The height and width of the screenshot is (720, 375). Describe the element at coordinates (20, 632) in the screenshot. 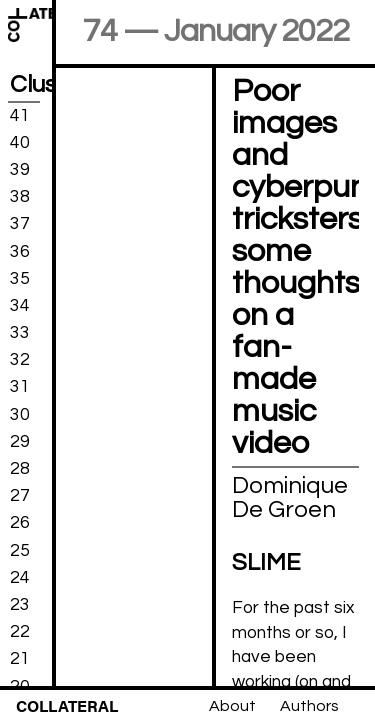

I see `22` at that location.